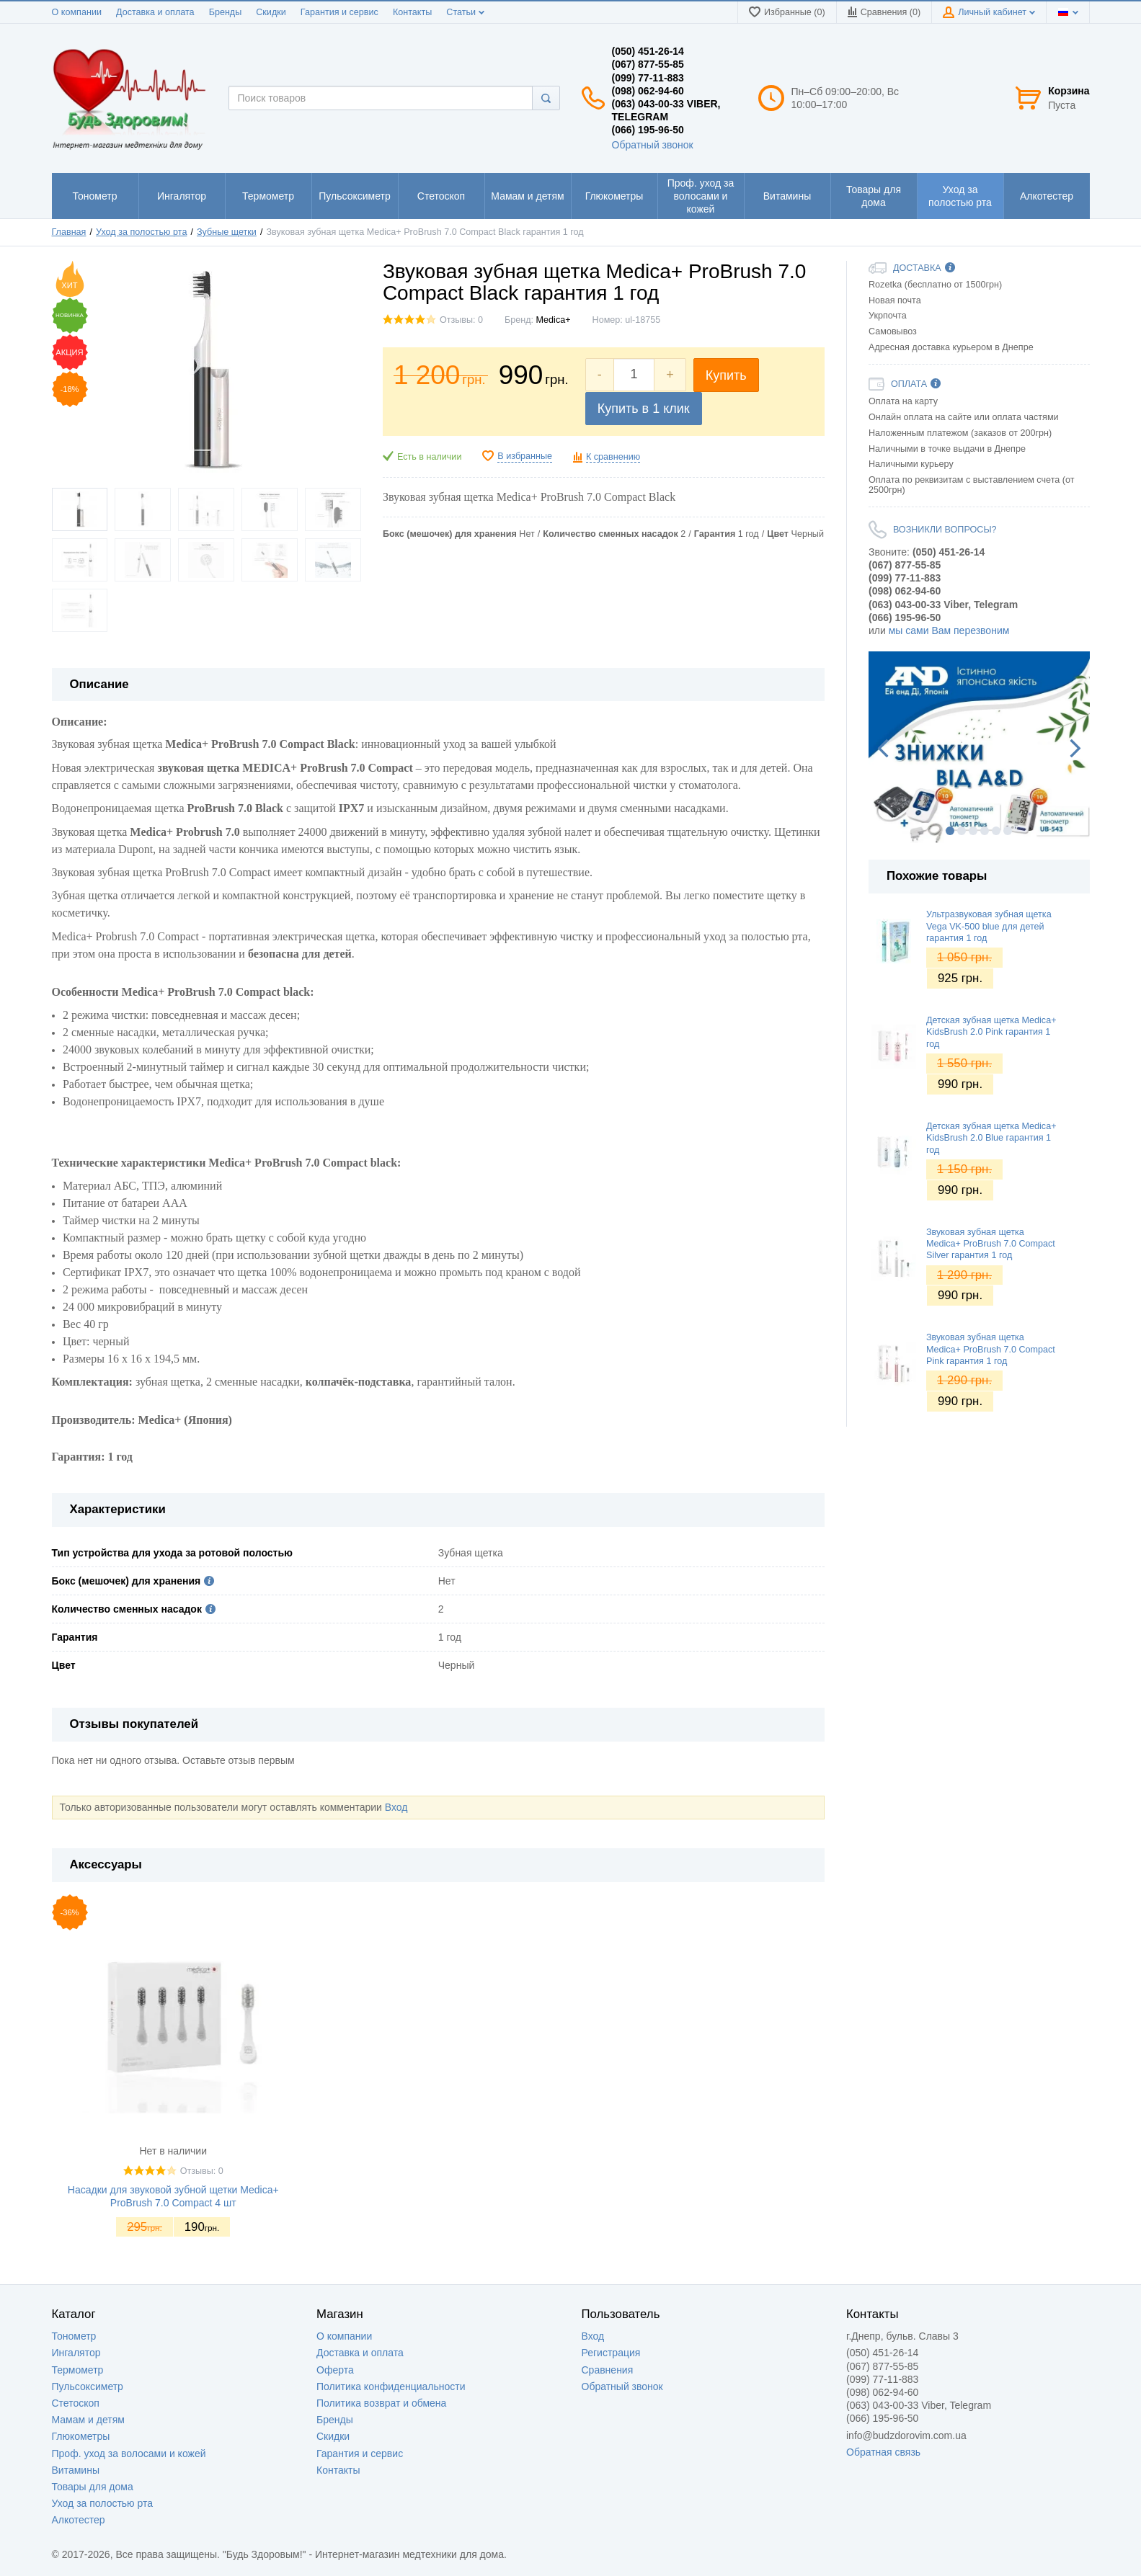  Describe the element at coordinates (75, 2470) in the screenshot. I see `Витамины` at that location.